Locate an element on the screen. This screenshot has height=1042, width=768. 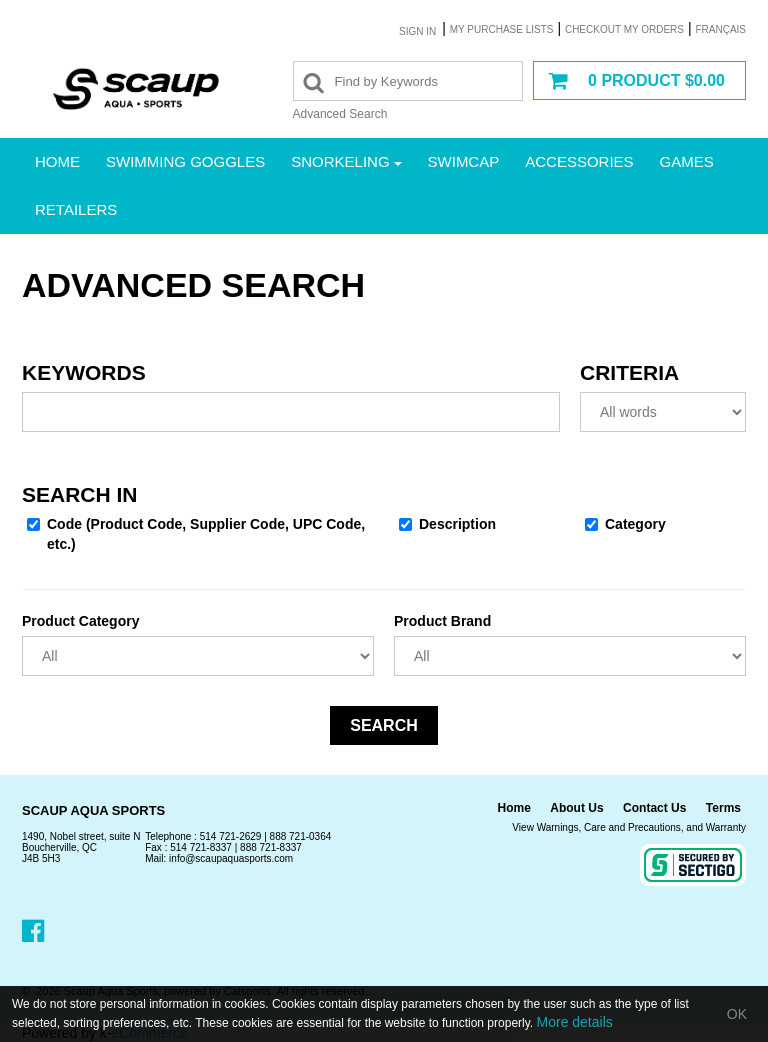
Games is located at coordinates (687, 161).